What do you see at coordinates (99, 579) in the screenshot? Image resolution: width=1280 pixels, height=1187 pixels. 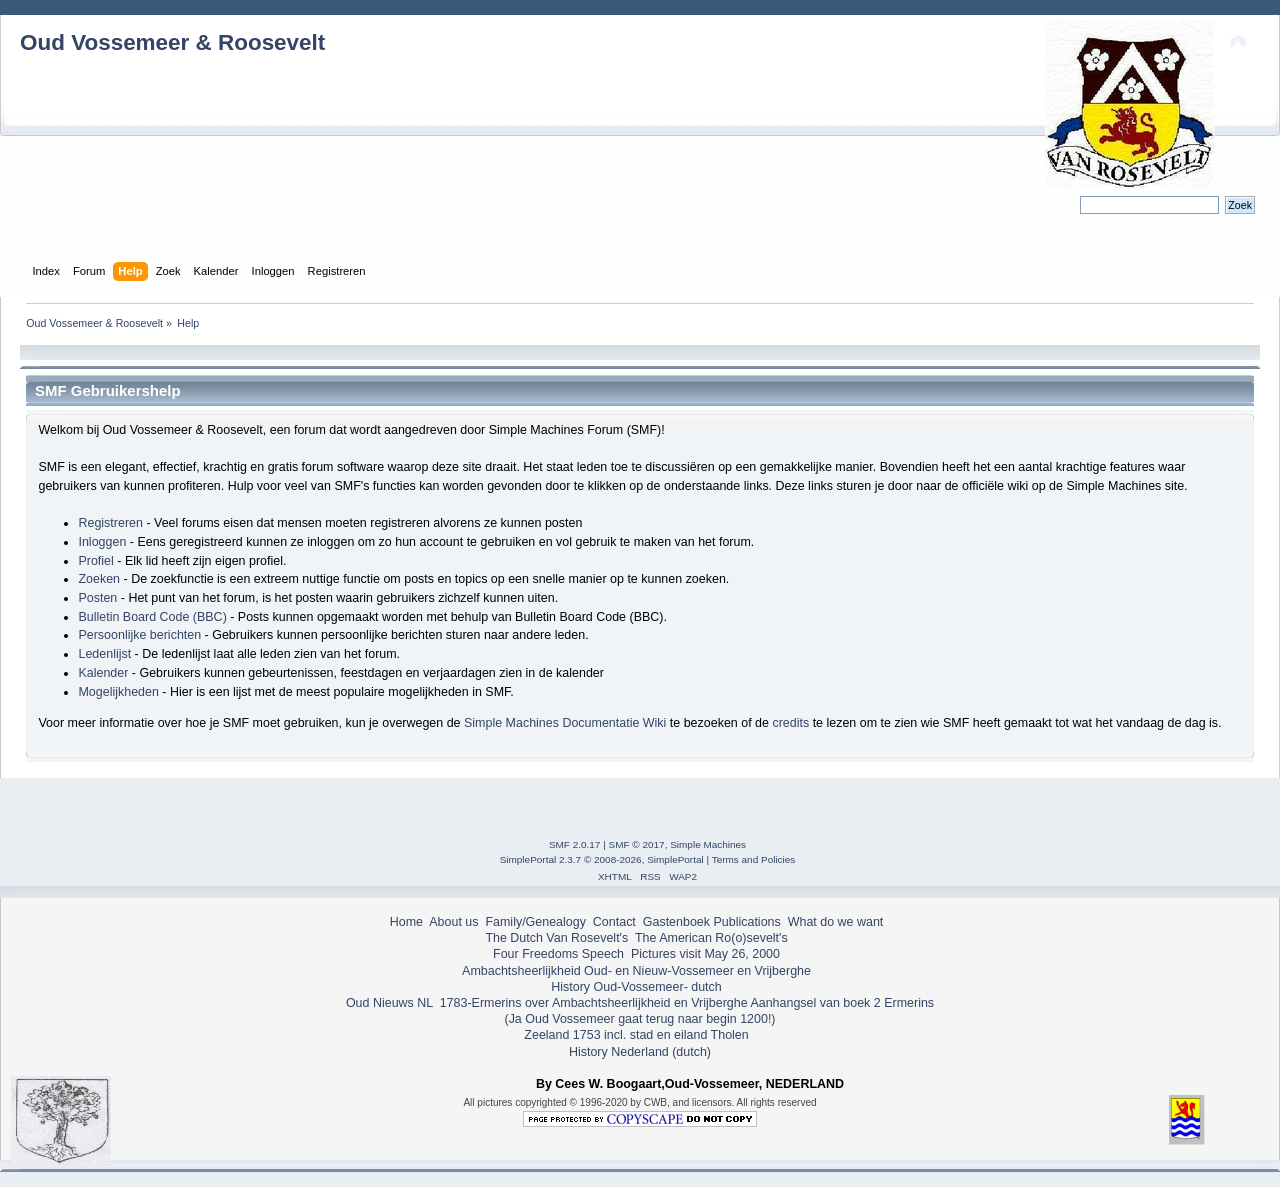 I see `Zoeken` at bounding box center [99, 579].